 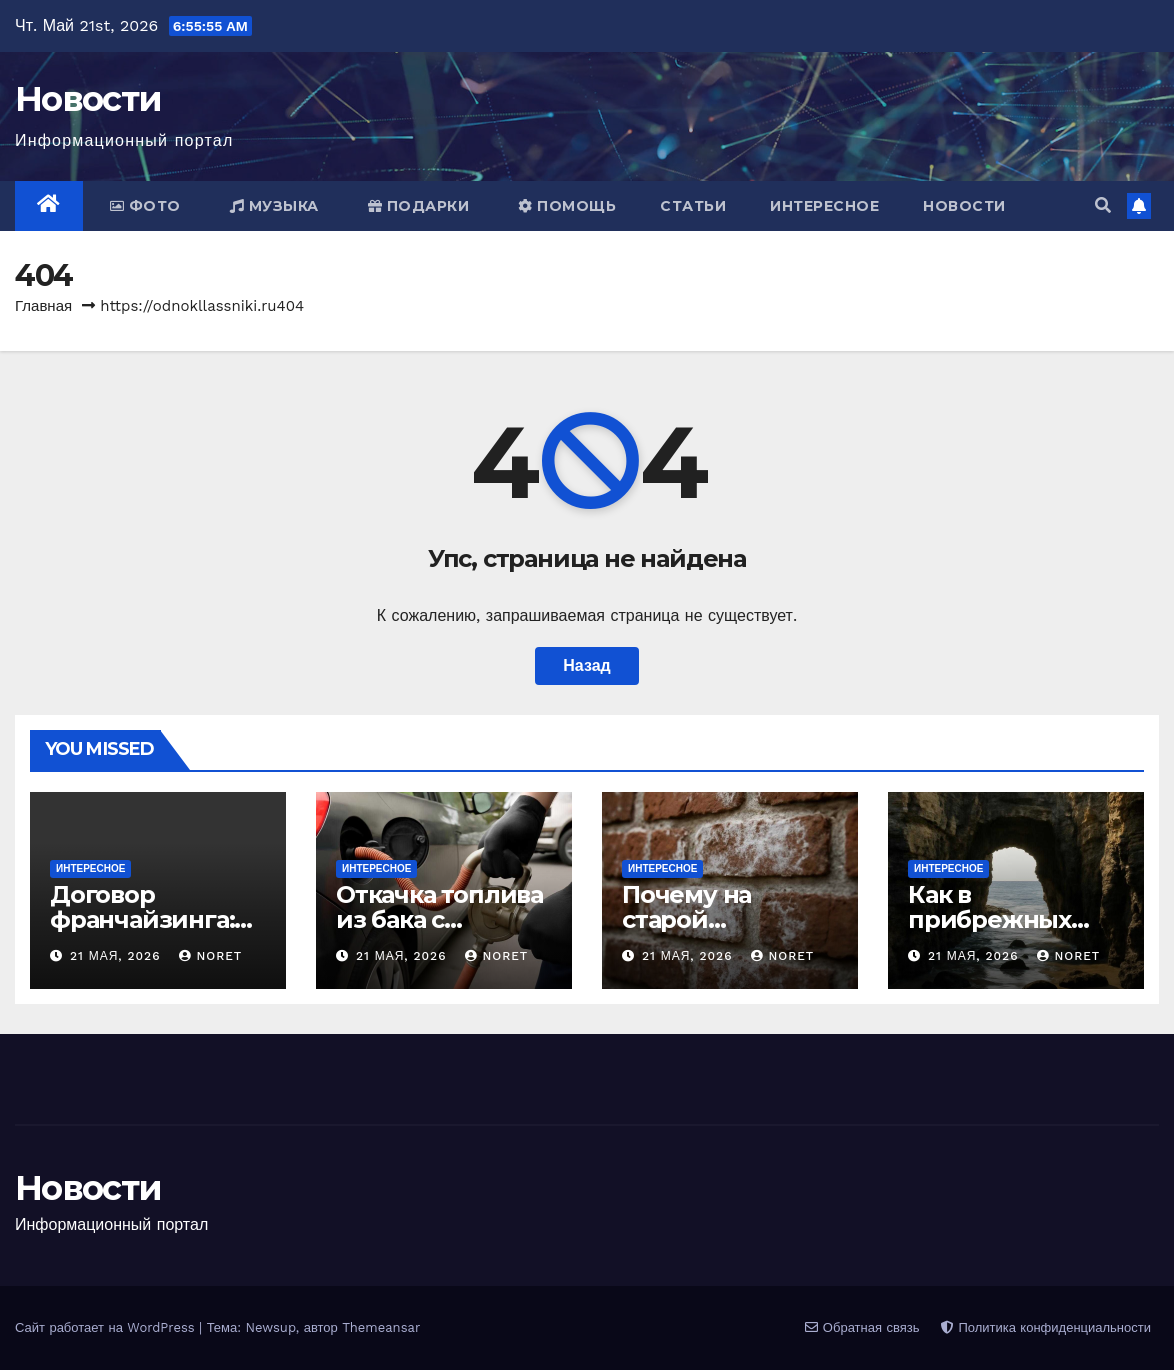 I want to click on Статьи, so click(x=693, y=206).